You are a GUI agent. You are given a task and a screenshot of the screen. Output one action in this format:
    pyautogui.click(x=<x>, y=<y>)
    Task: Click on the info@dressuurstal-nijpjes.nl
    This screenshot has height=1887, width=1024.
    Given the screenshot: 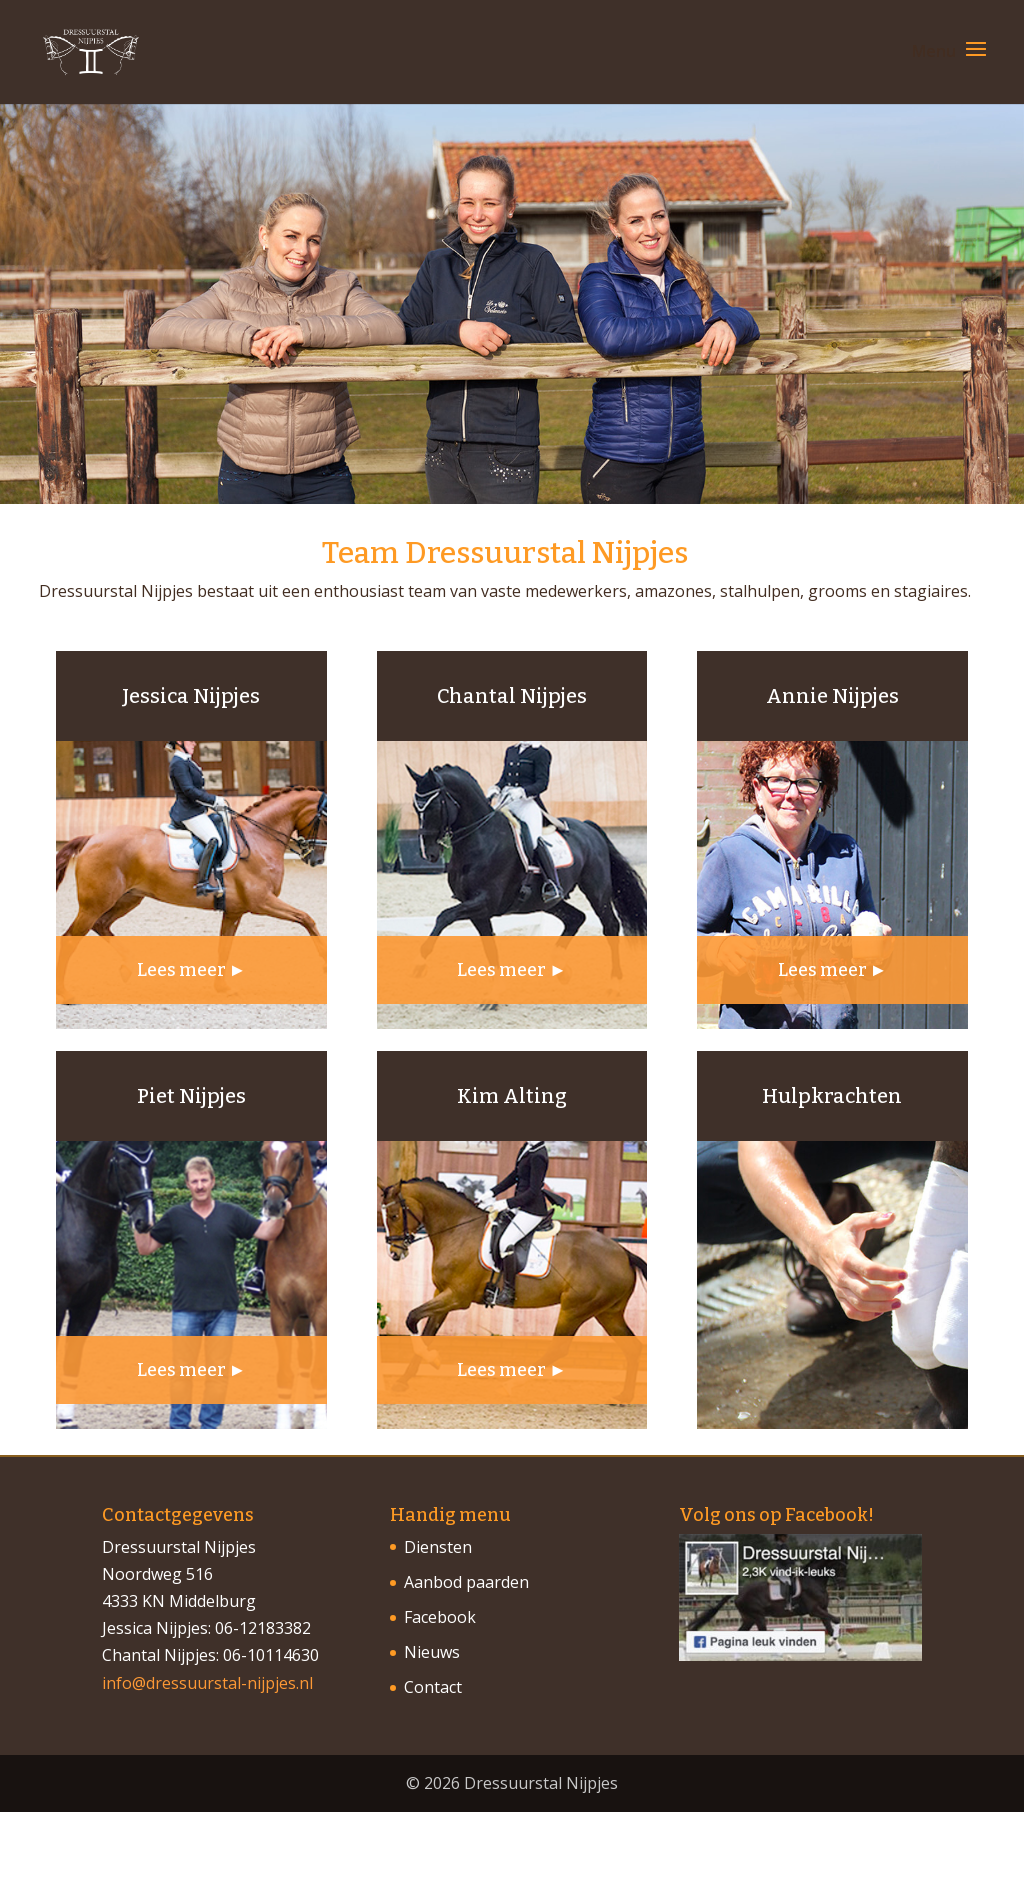 What is the action you would take?
    pyautogui.click(x=207, y=1683)
    